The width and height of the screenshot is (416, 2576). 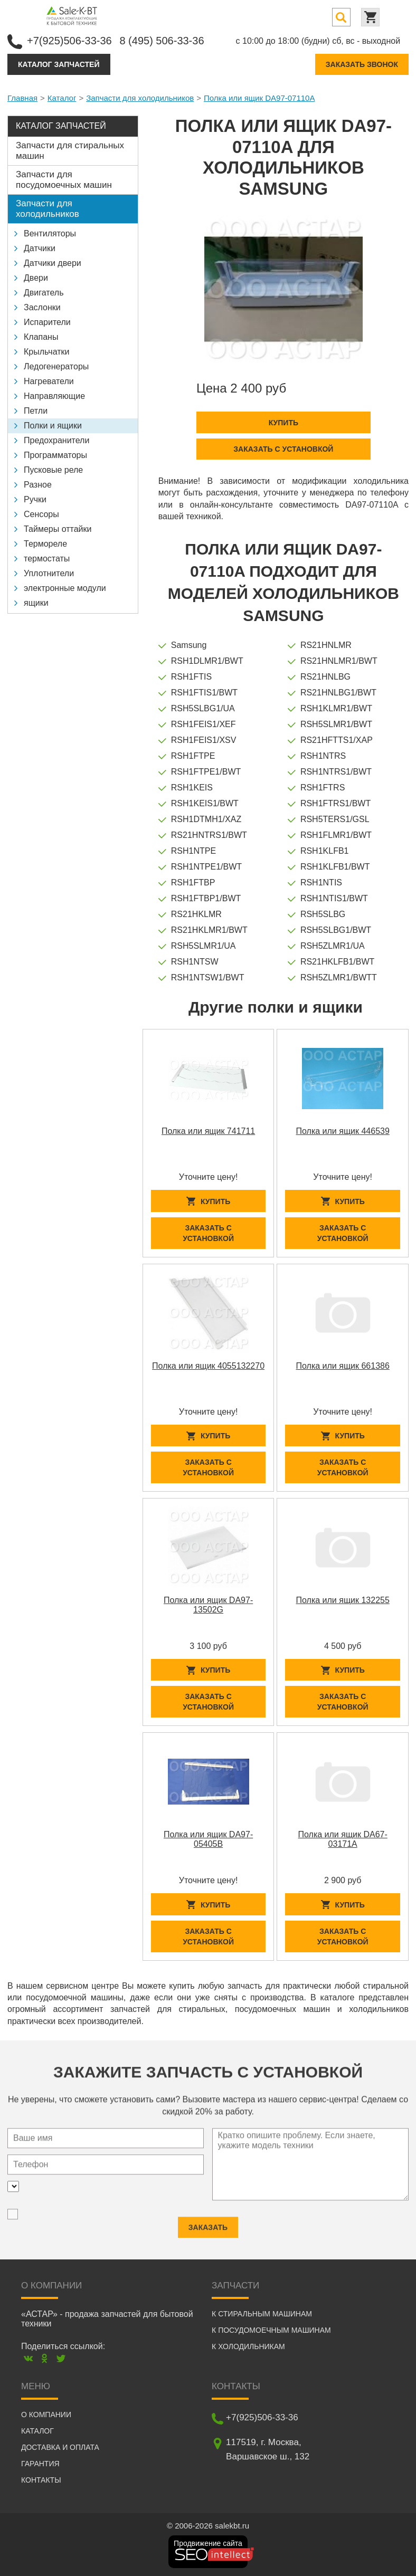 I want to click on Разное, so click(x=38, y=484).